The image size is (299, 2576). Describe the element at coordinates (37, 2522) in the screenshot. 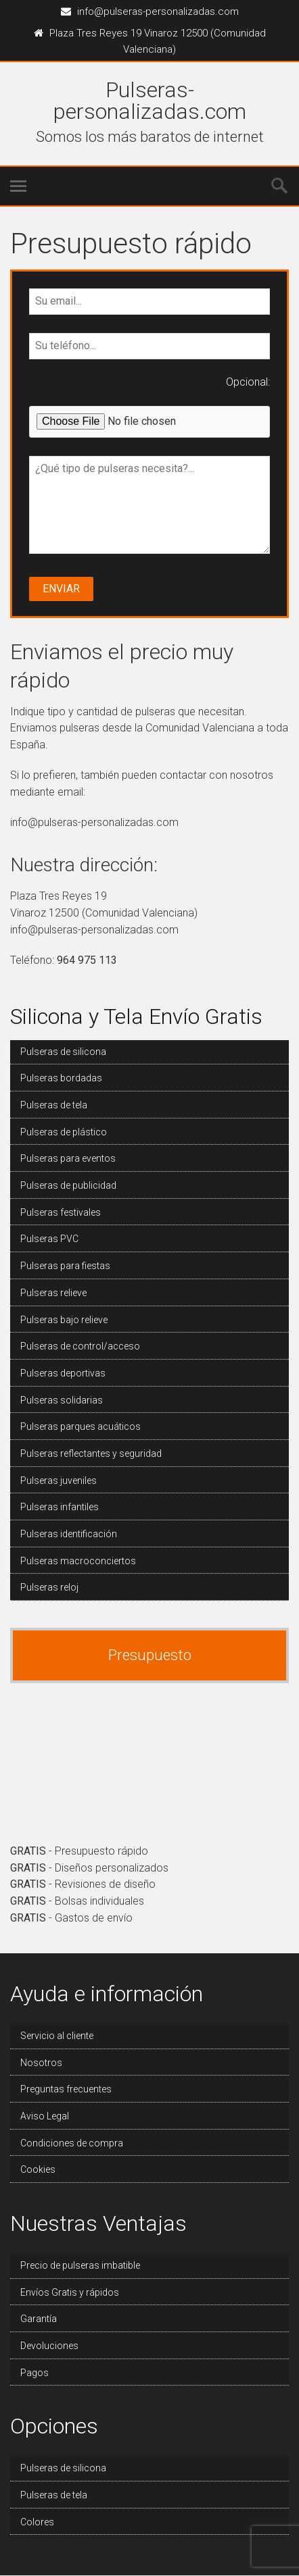

I see `Colores` at that location.